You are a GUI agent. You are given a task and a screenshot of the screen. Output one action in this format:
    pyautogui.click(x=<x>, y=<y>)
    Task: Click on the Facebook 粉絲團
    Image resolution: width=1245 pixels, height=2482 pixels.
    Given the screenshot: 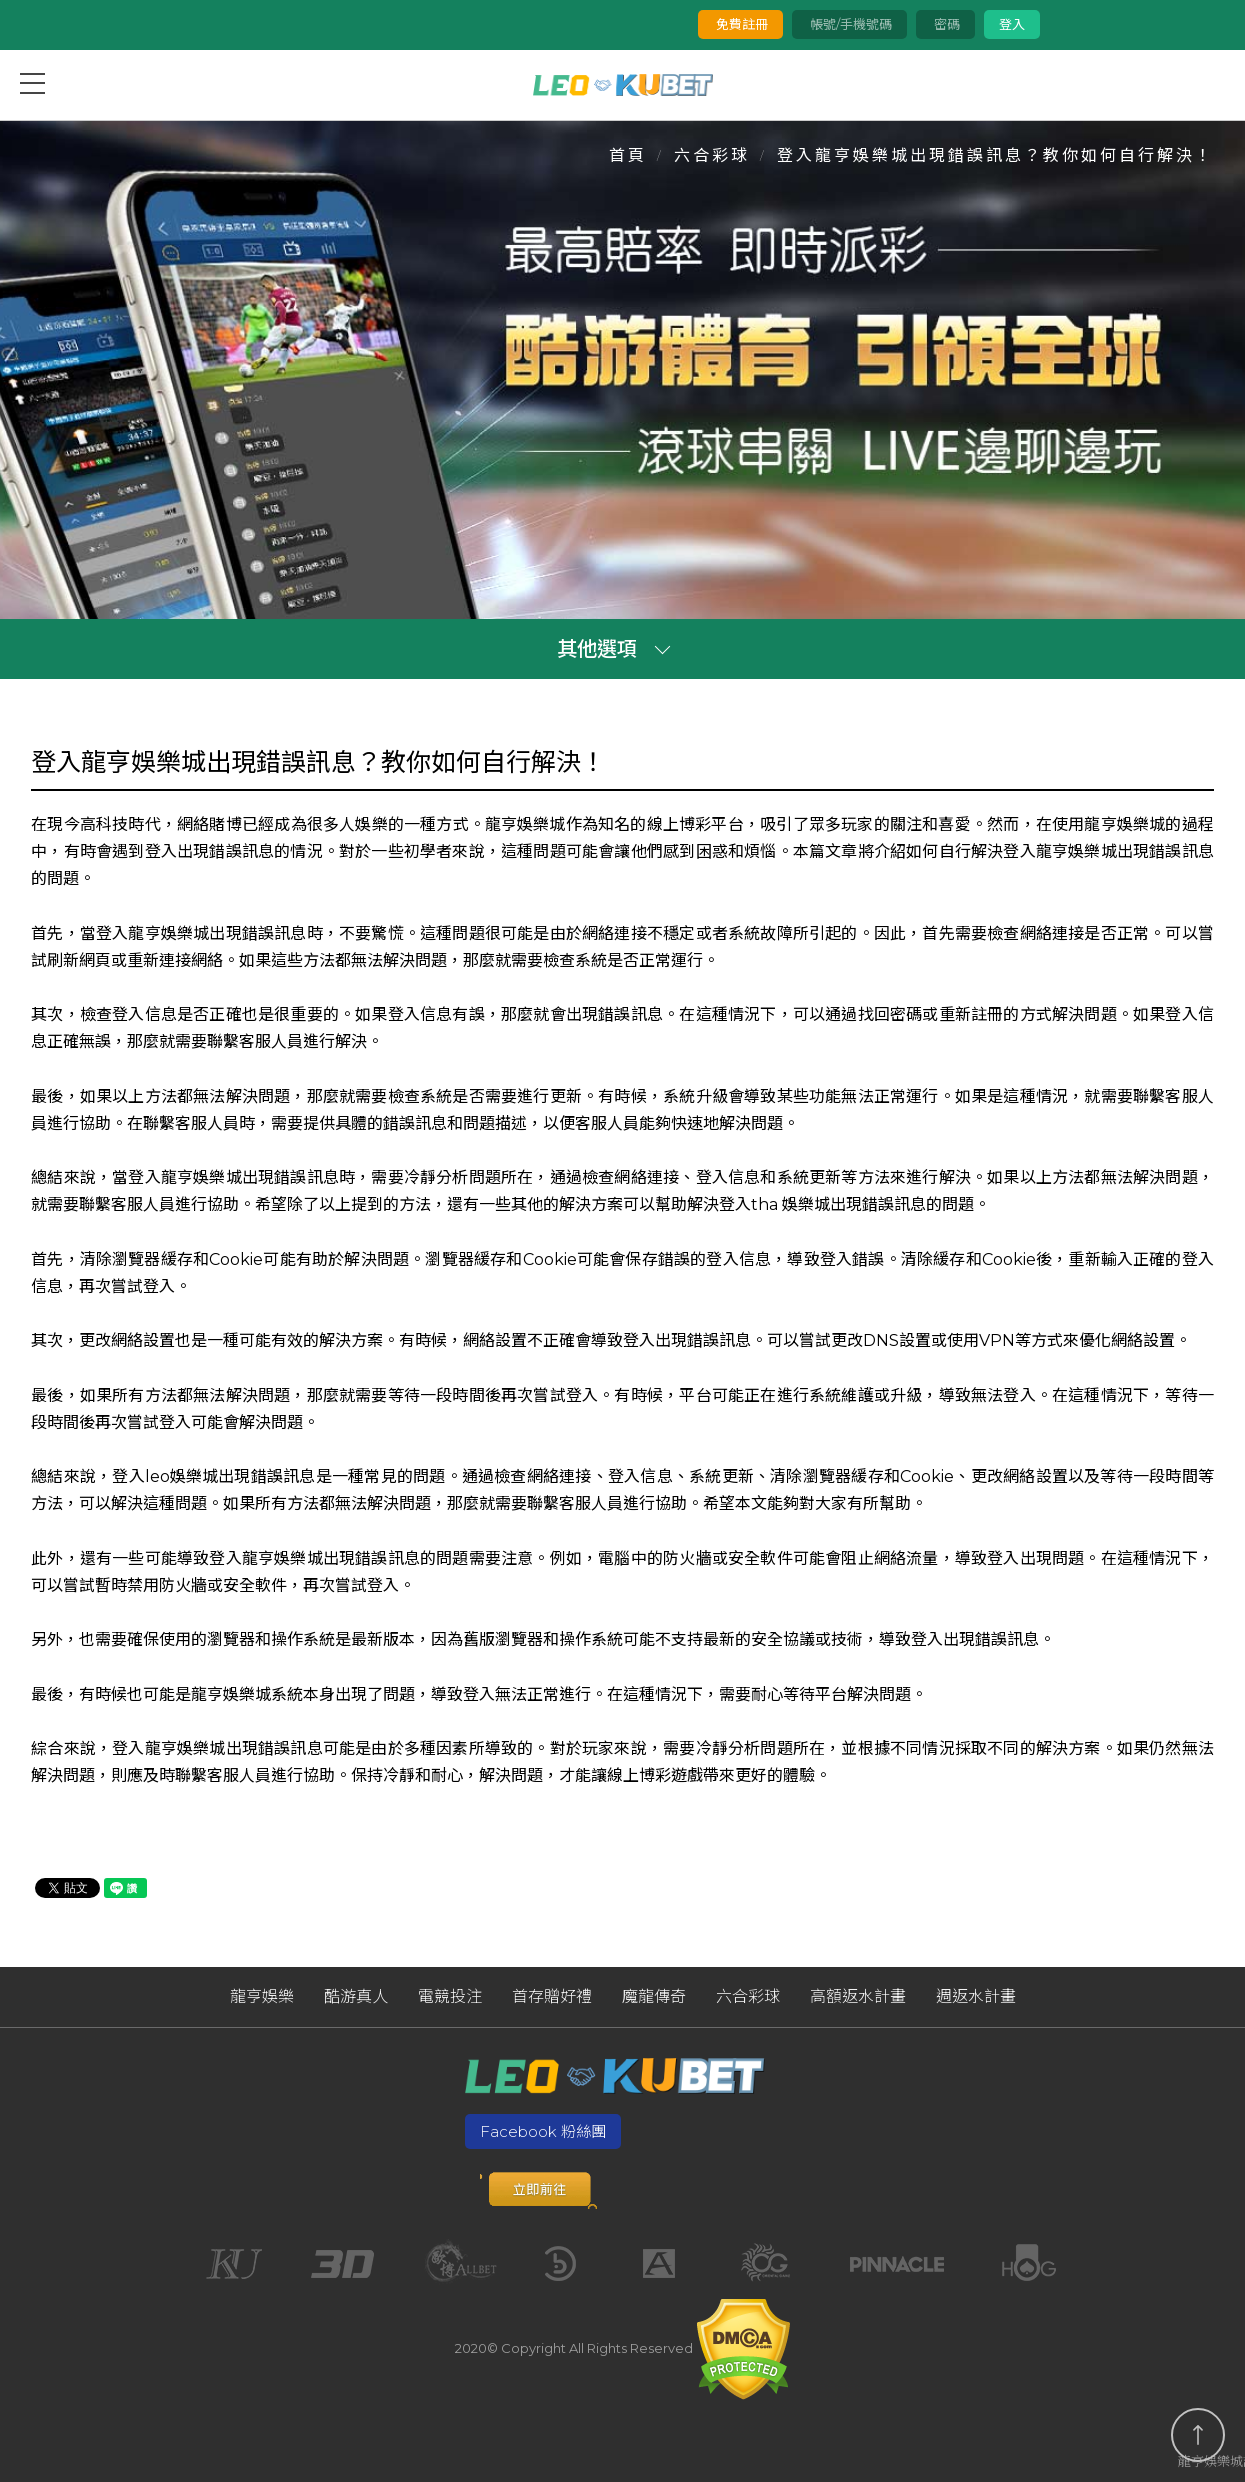 What is the action you would take?
    pyautogui.click(x=543, y=2131)
    